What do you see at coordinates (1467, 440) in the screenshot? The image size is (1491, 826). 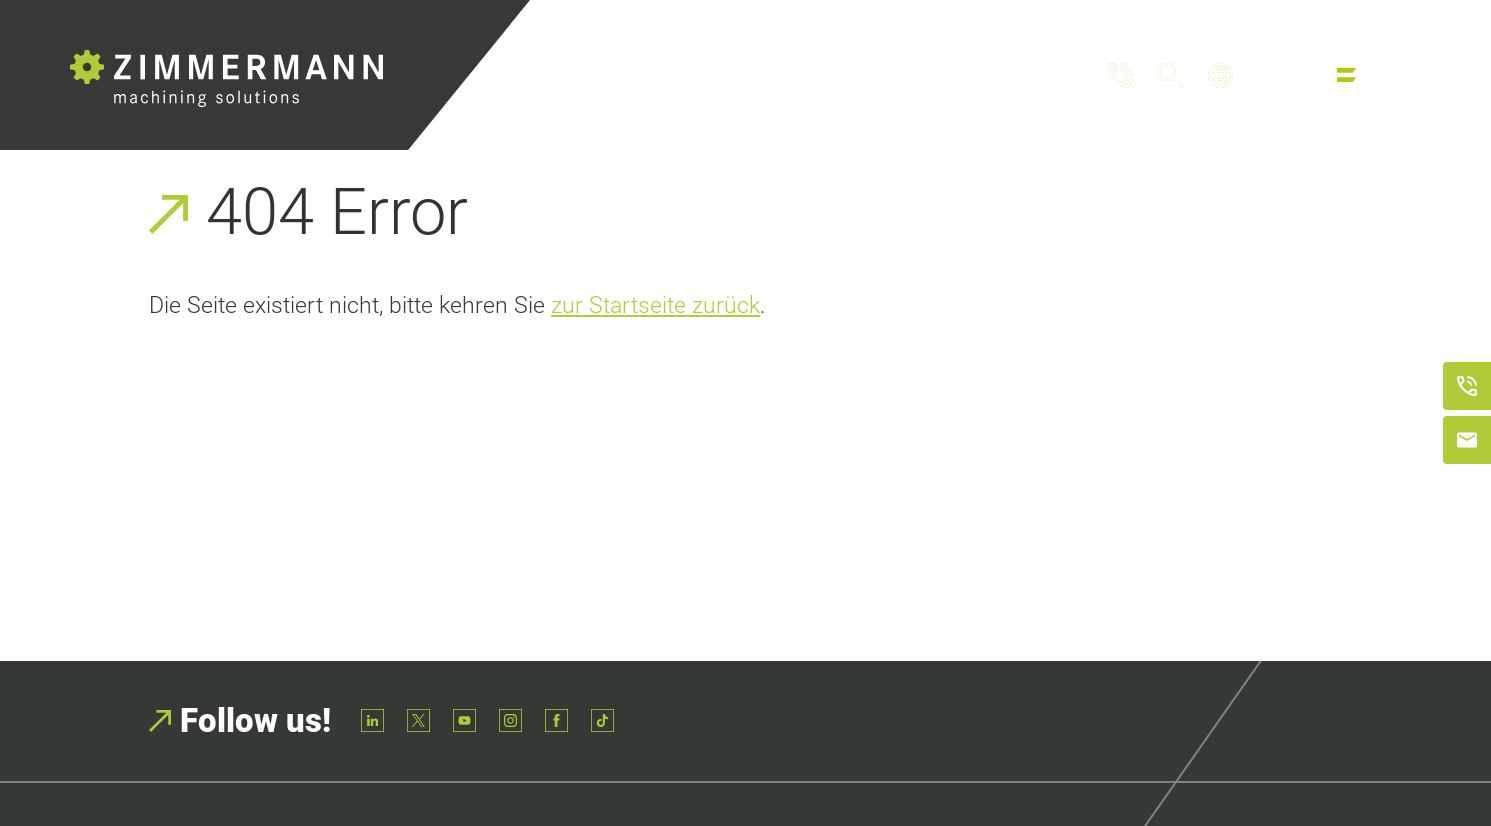 I see `[E-Mail schreiben]` at bounding box center [1467, 440].